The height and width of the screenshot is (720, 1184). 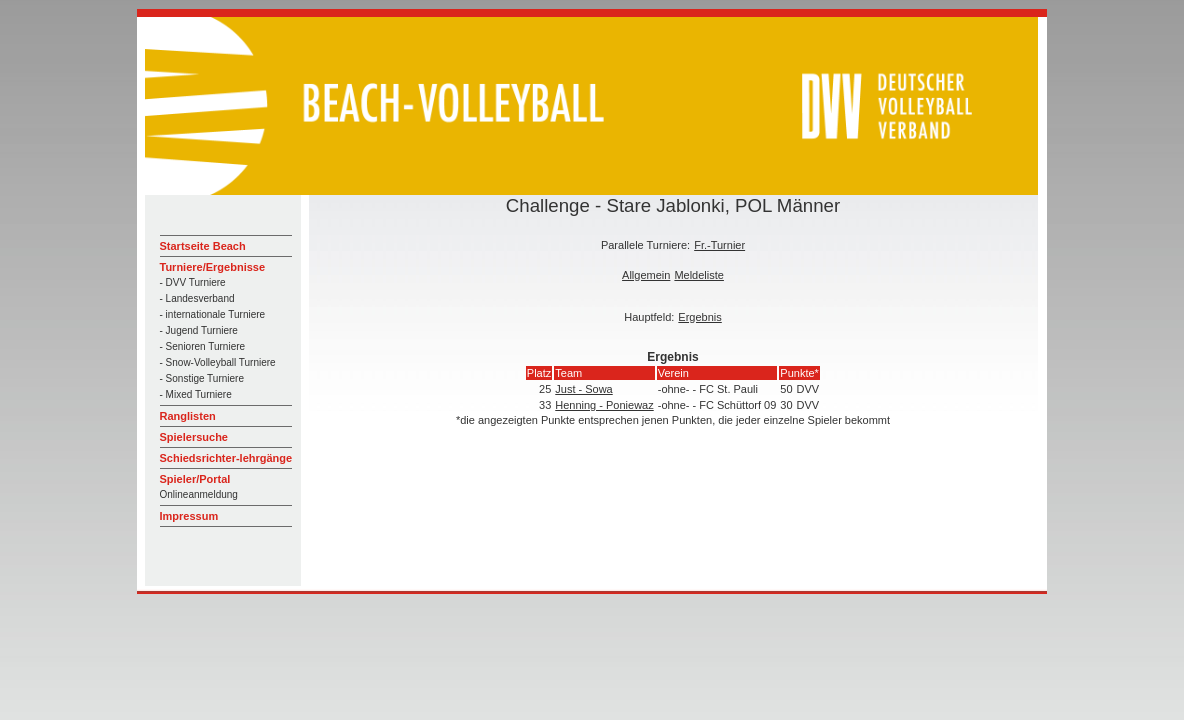 I want to click on Spielersuche, so click(x=194, y=437).